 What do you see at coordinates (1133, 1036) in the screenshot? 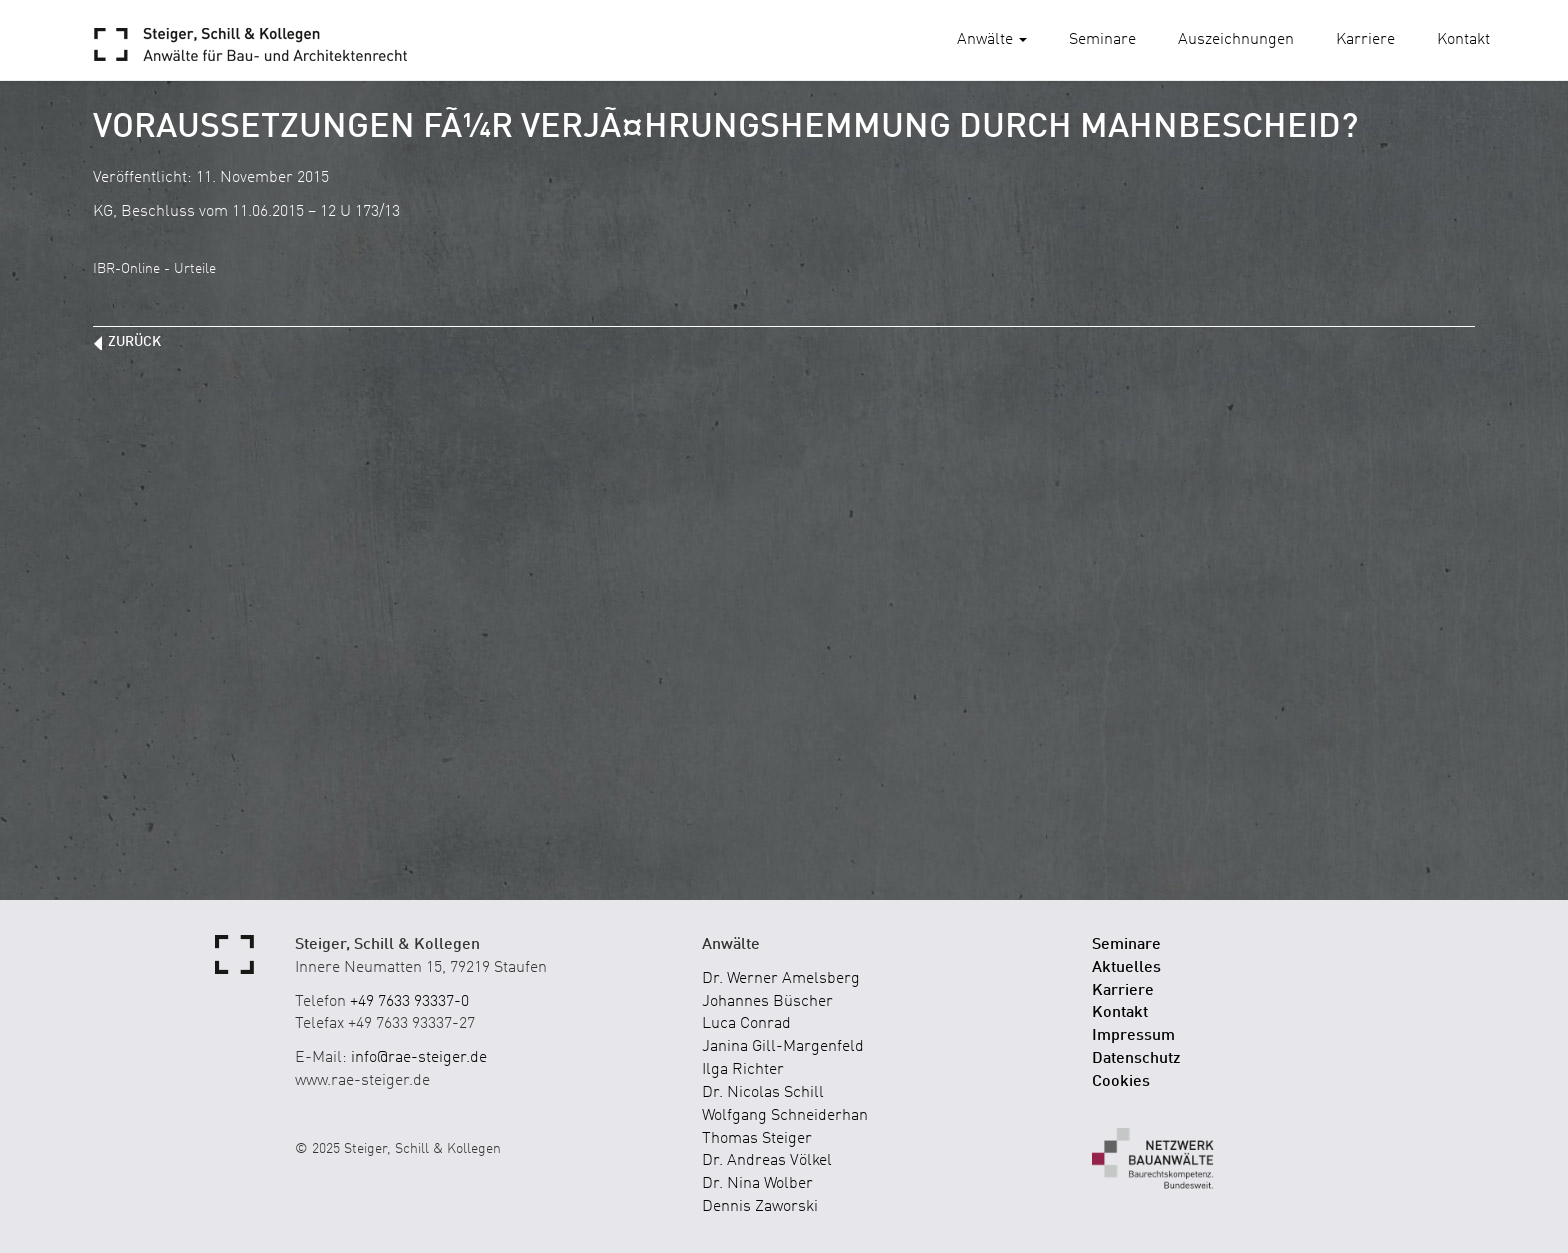
I see `Impressum` at bounding box center [1133, 1036].